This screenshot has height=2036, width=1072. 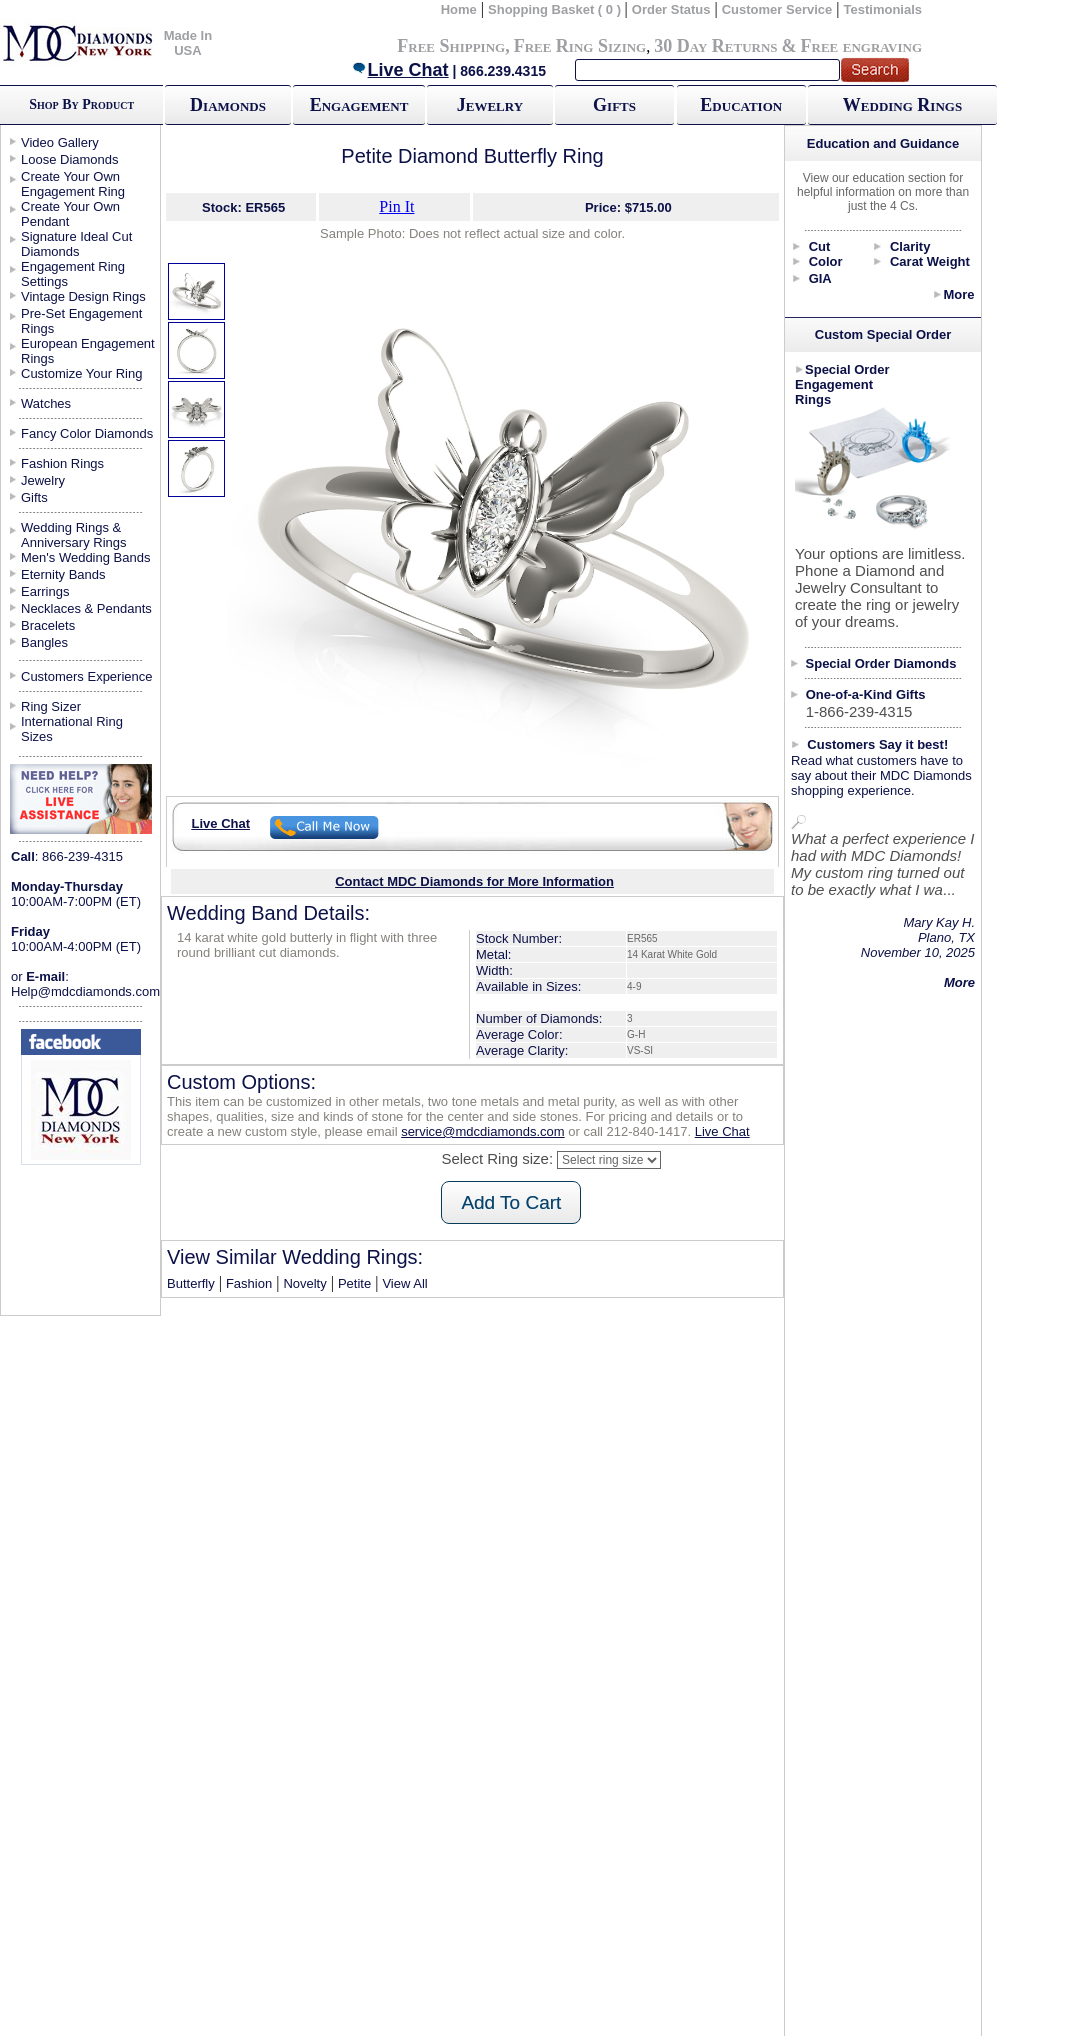 What do you see at coordinates (958, 294) in the screenshot?
I see `More` at bounding box center [958, 294].